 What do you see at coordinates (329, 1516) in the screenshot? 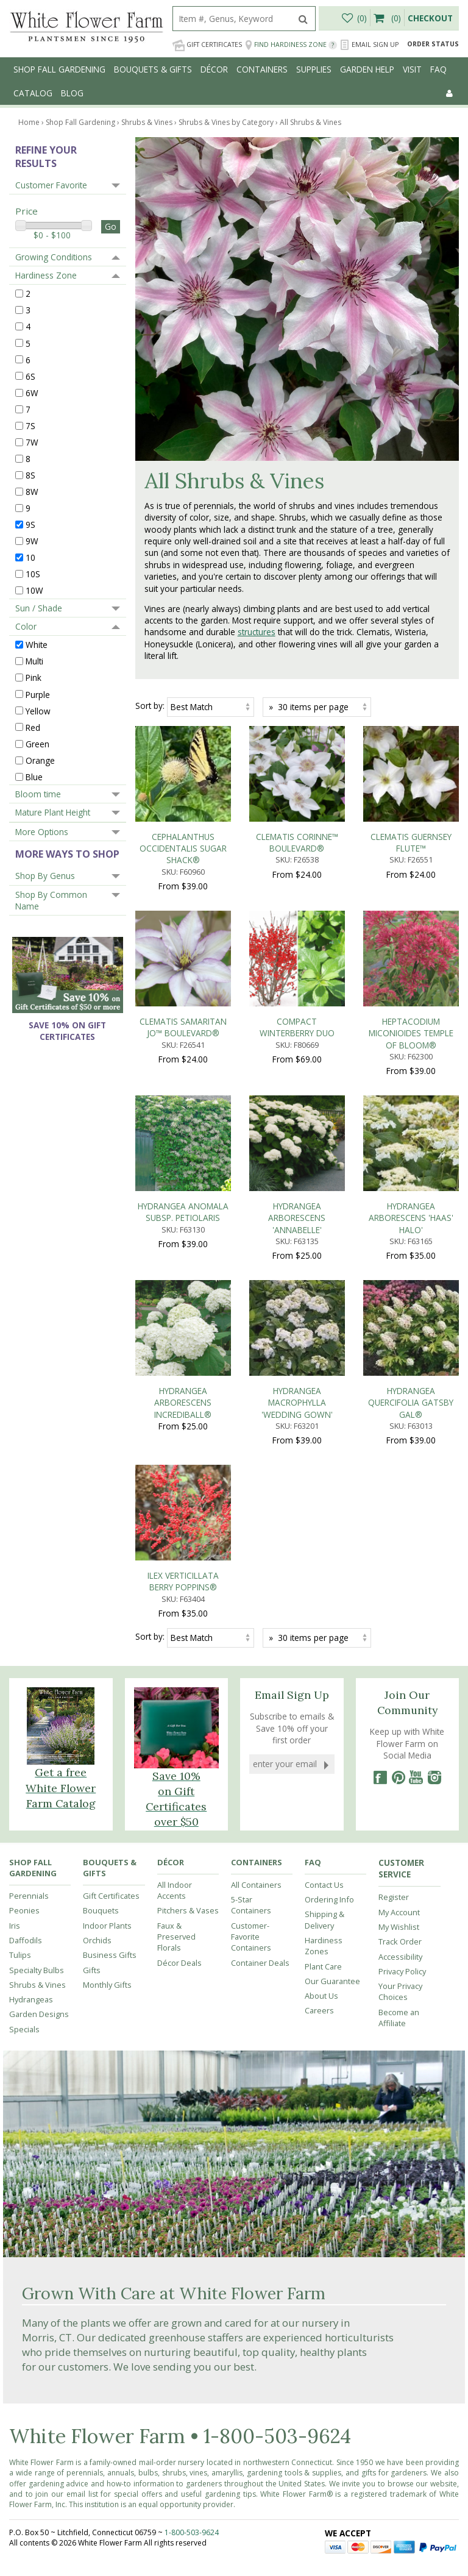
I see `Ordering Info` at bounding box center [329, 1516].